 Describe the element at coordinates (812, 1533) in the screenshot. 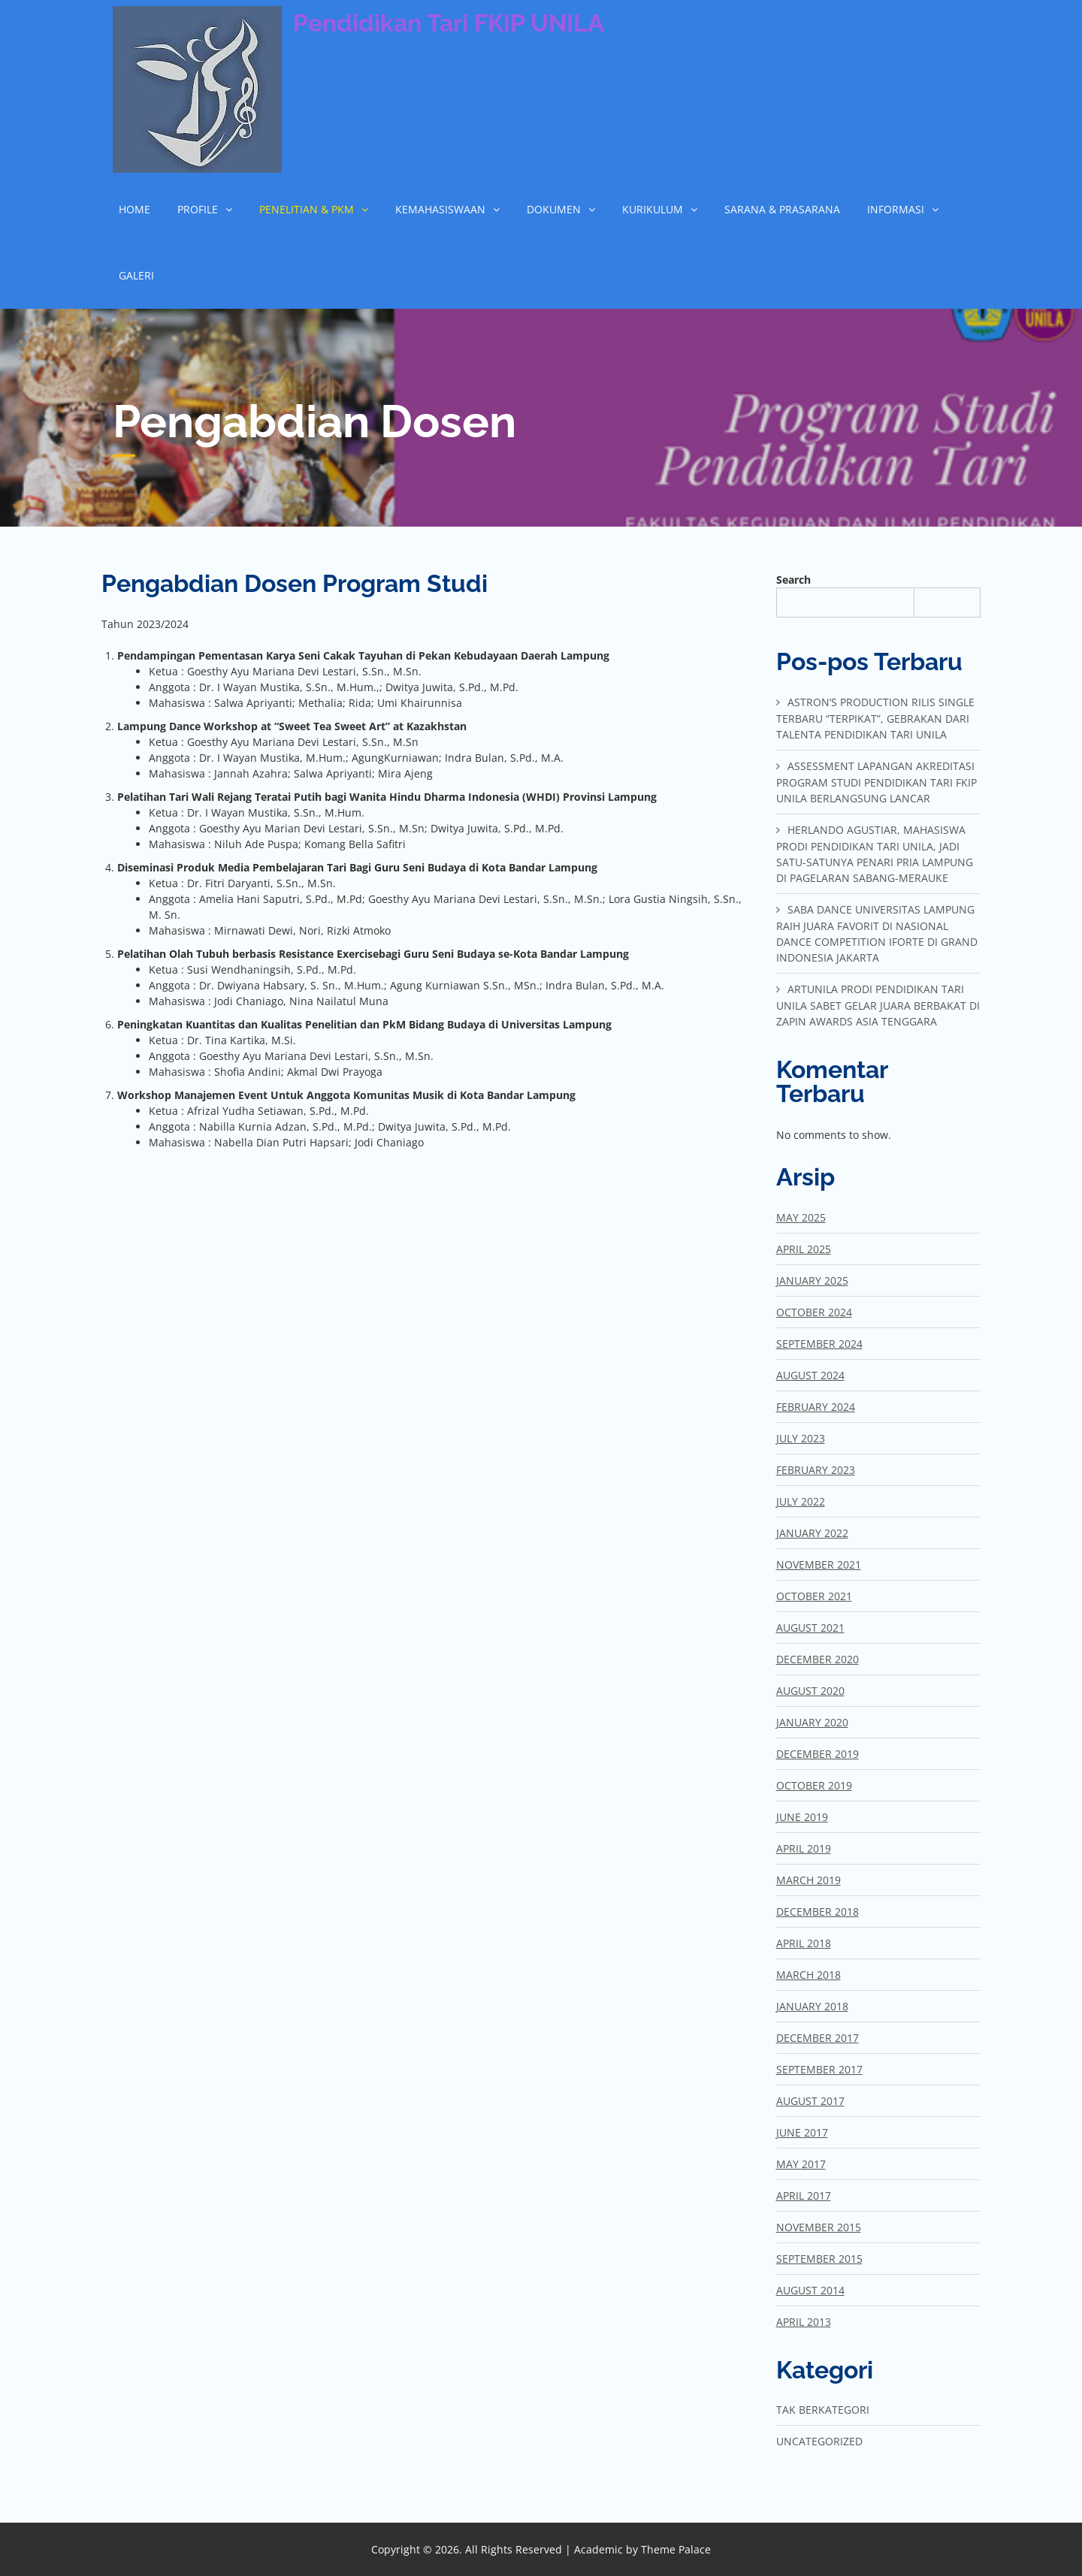

I see `January 2022` at that location.